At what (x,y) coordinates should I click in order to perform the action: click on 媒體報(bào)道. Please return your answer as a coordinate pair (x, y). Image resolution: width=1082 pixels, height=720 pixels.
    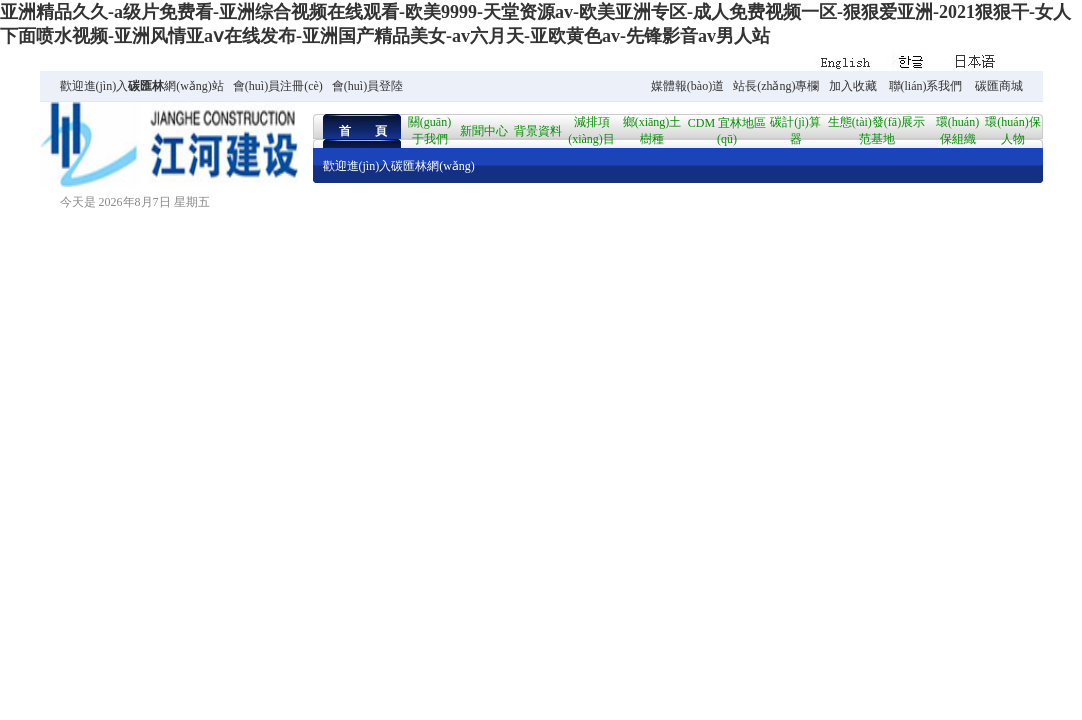
    Looking at the image, I should click on (687, 86).